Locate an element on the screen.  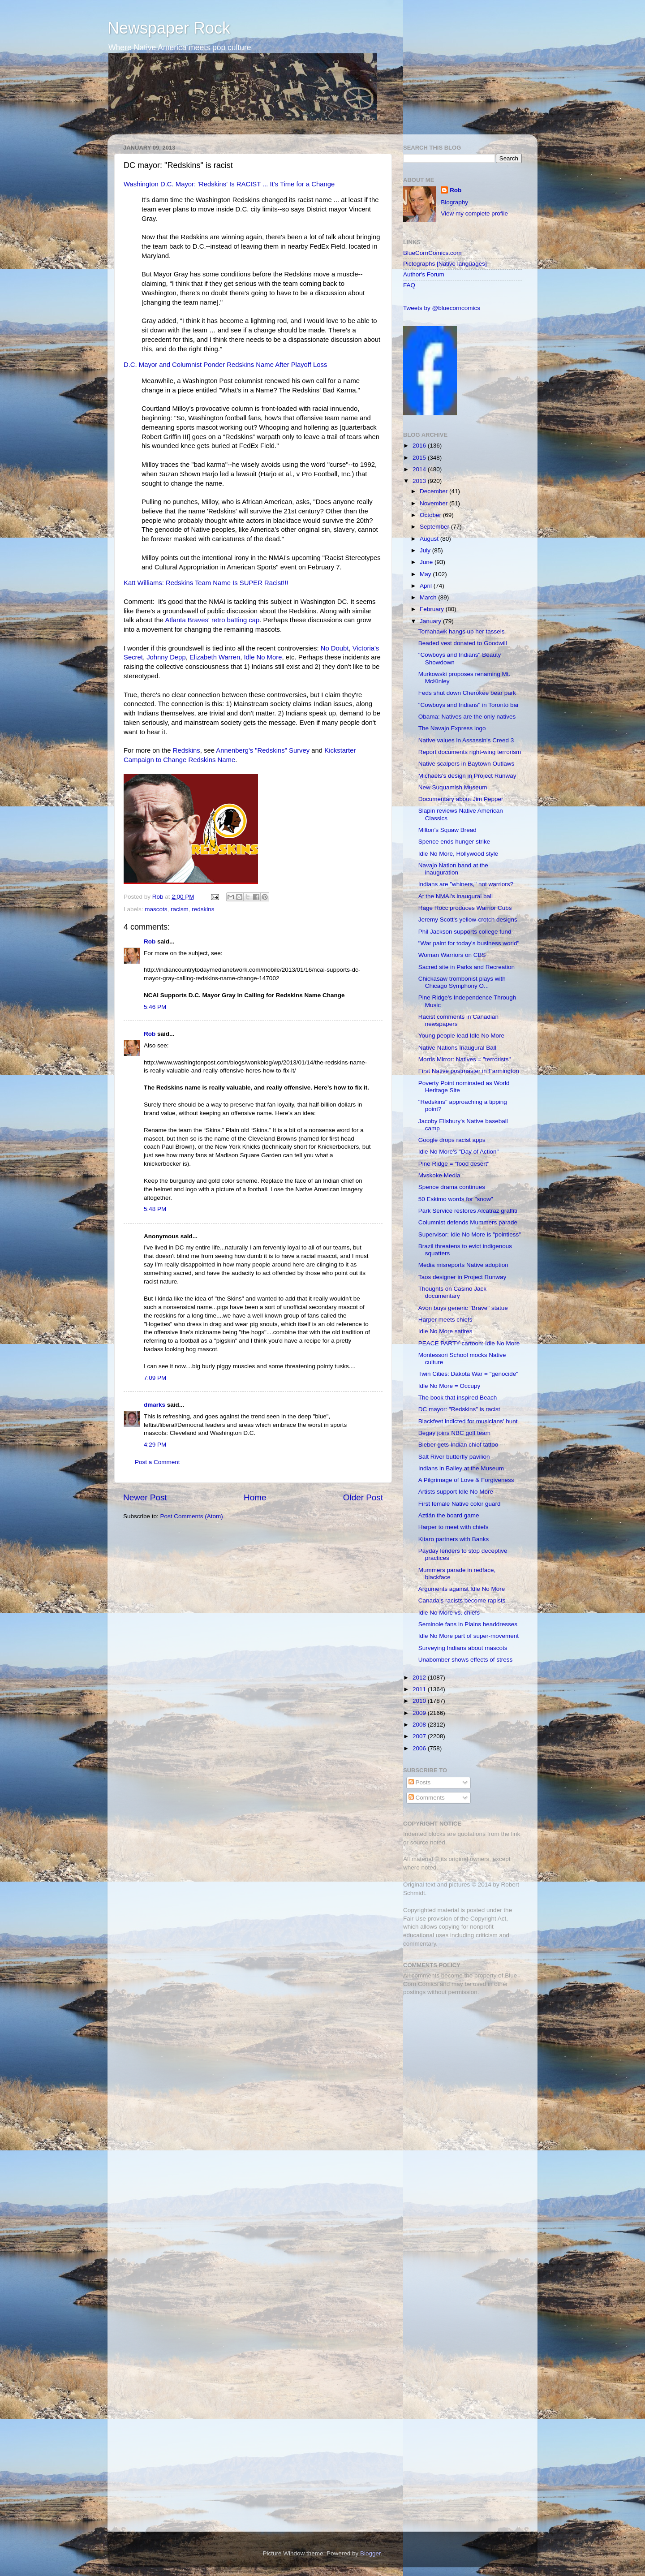
"War paint for today's business world" is located at coordinates (469, 943).